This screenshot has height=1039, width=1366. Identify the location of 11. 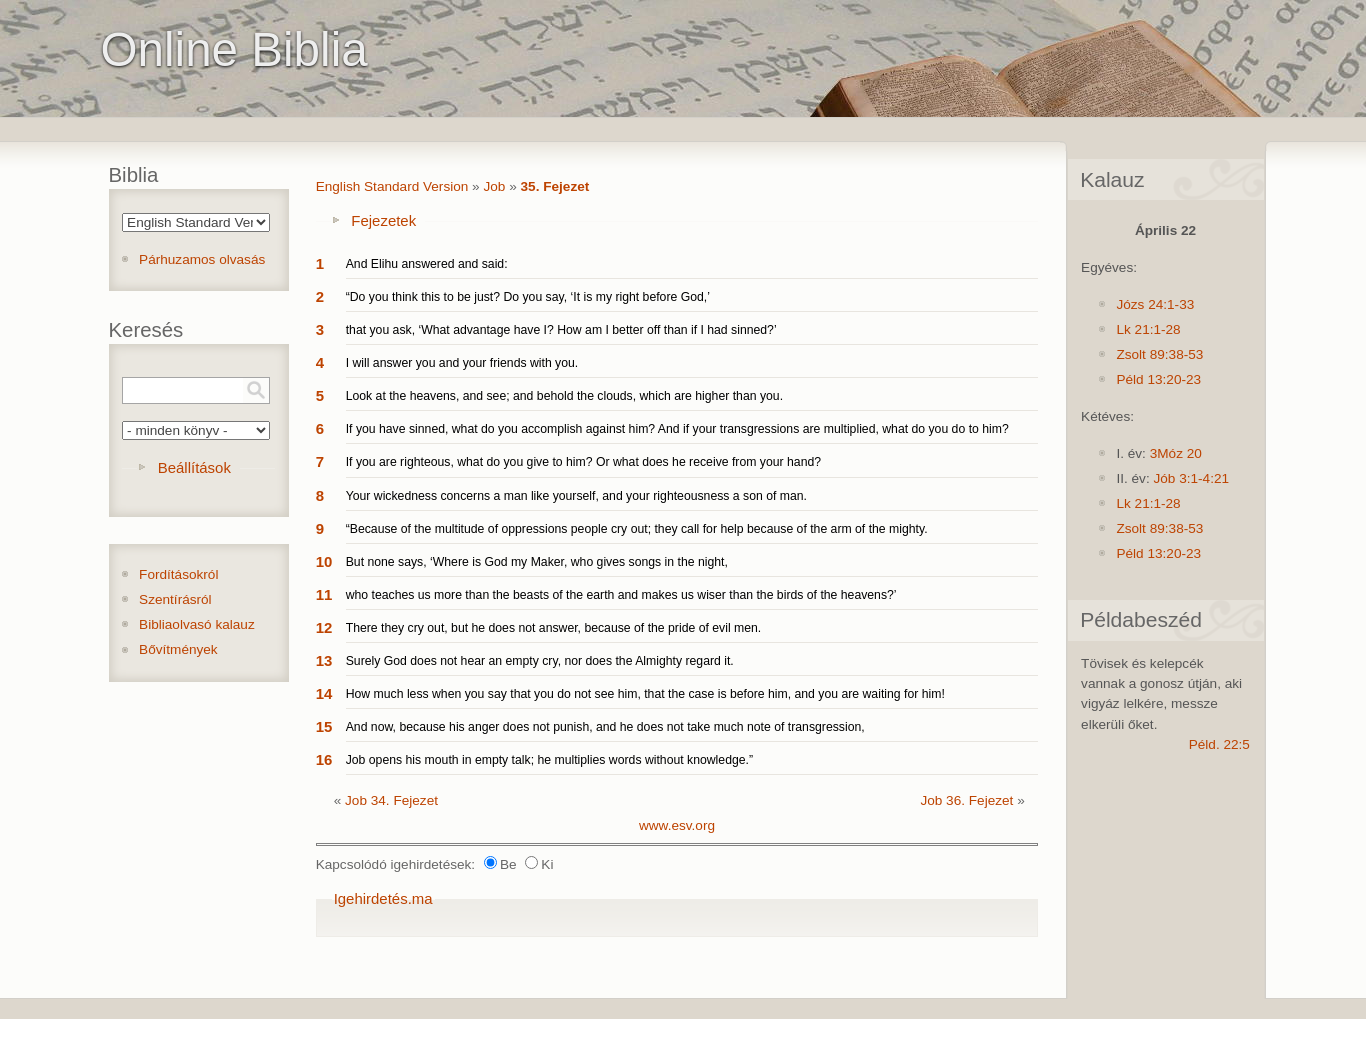
(324, 594).